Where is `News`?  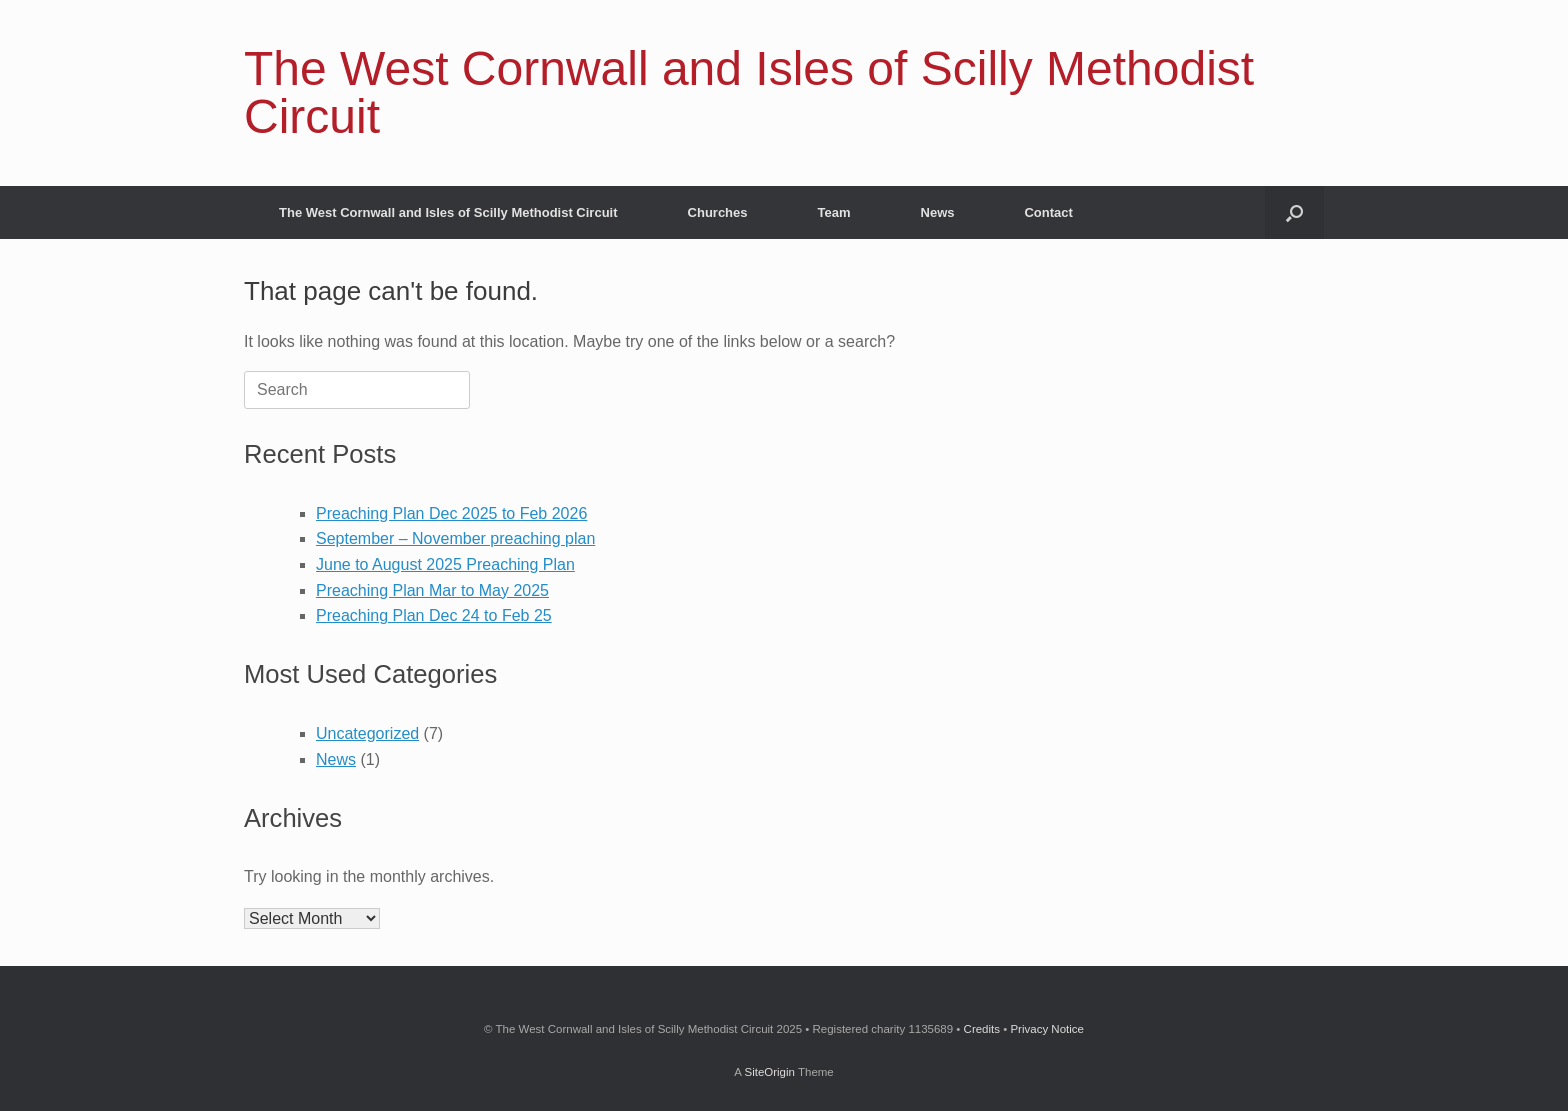 News is located at coordinates (938, 212).